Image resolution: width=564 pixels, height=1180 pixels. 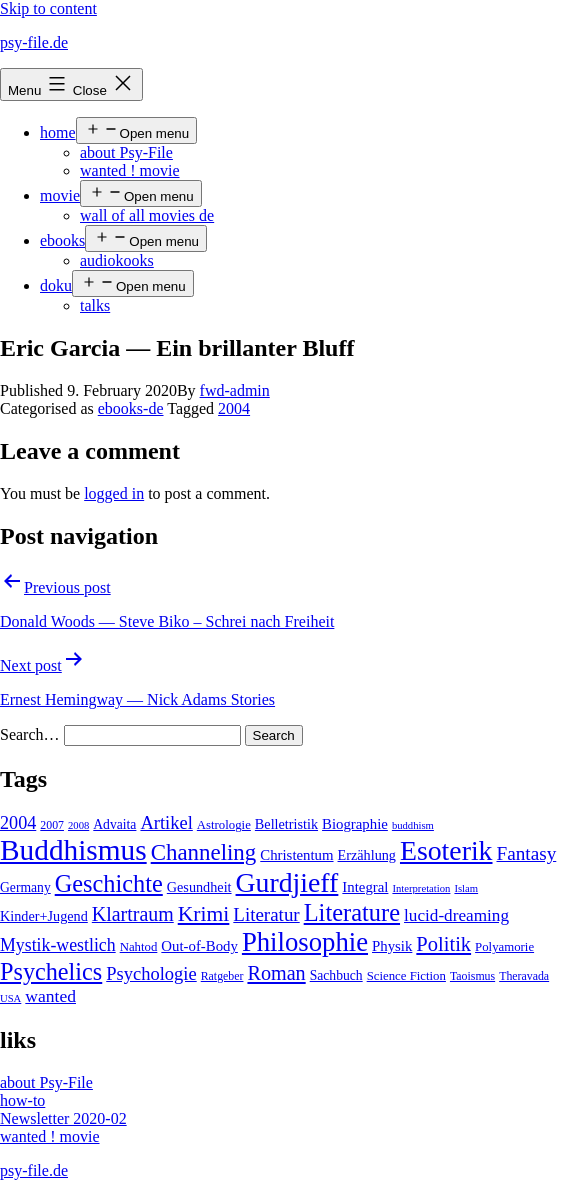 I want to click on Islam [Islam (3 items)], so click(x=466, y=888).